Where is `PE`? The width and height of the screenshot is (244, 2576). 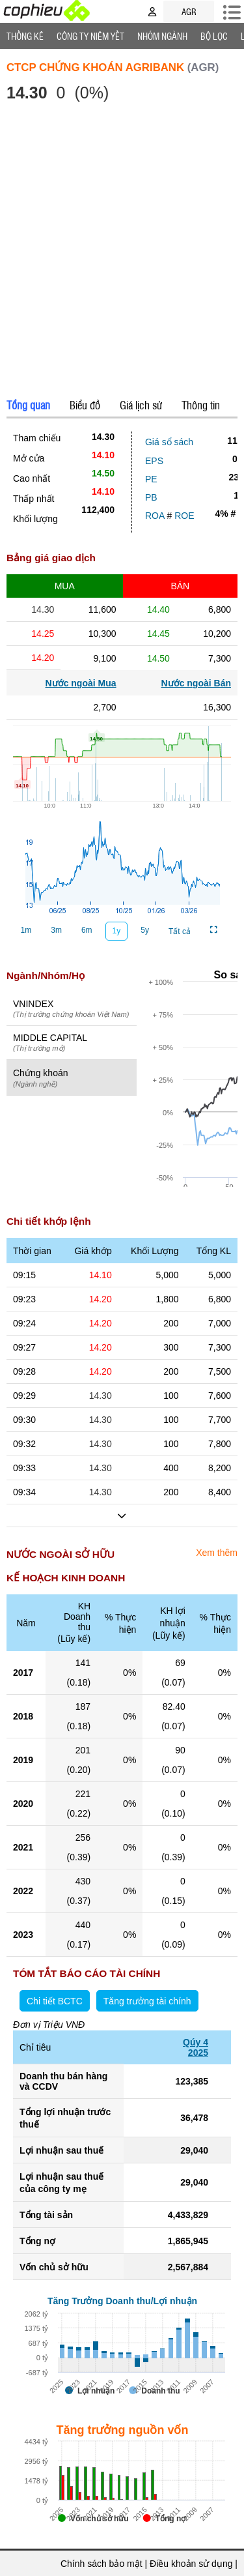
PE is located at coordinates (151, 479).